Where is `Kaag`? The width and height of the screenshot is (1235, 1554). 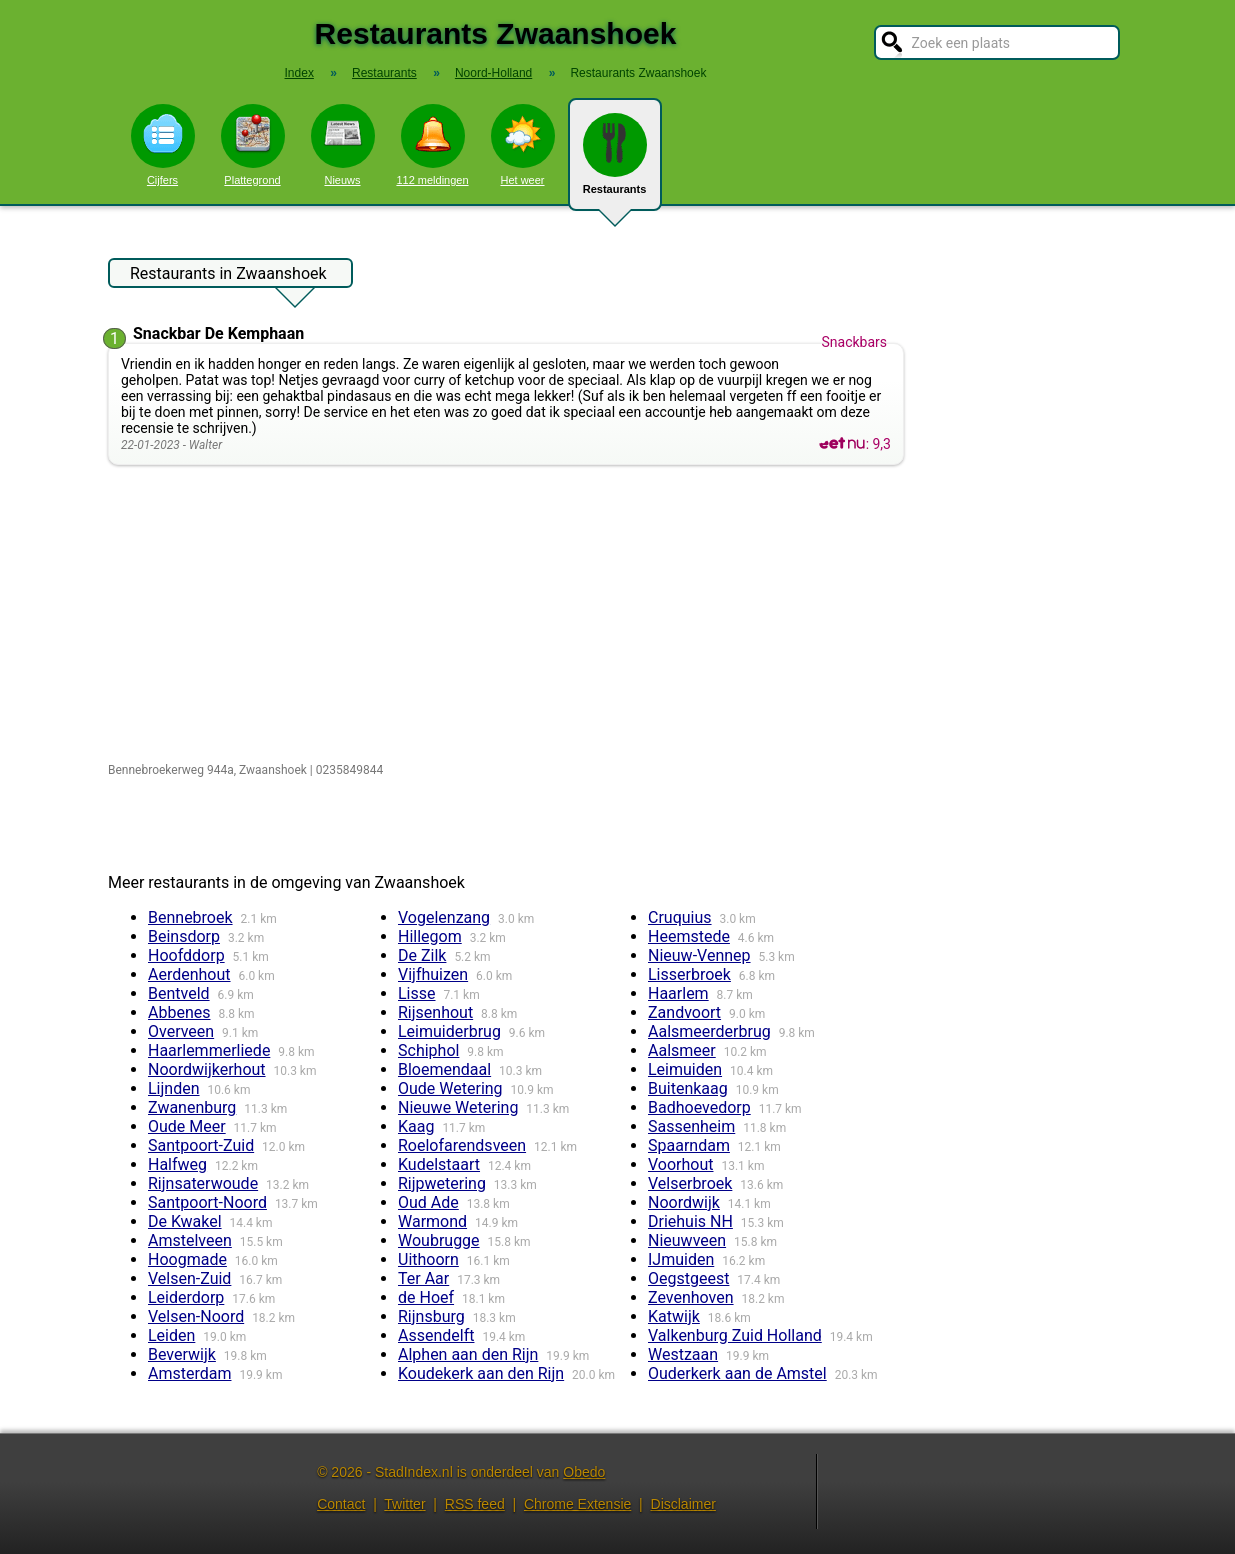
Kaag is located at coordinates (416, 1126).